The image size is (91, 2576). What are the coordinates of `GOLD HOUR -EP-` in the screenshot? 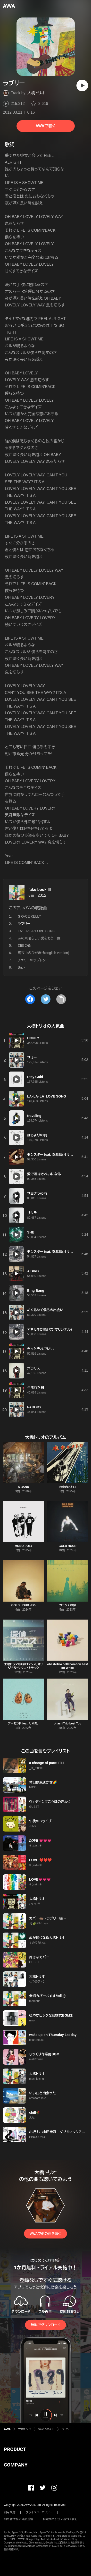 It's located at (23, 1605).